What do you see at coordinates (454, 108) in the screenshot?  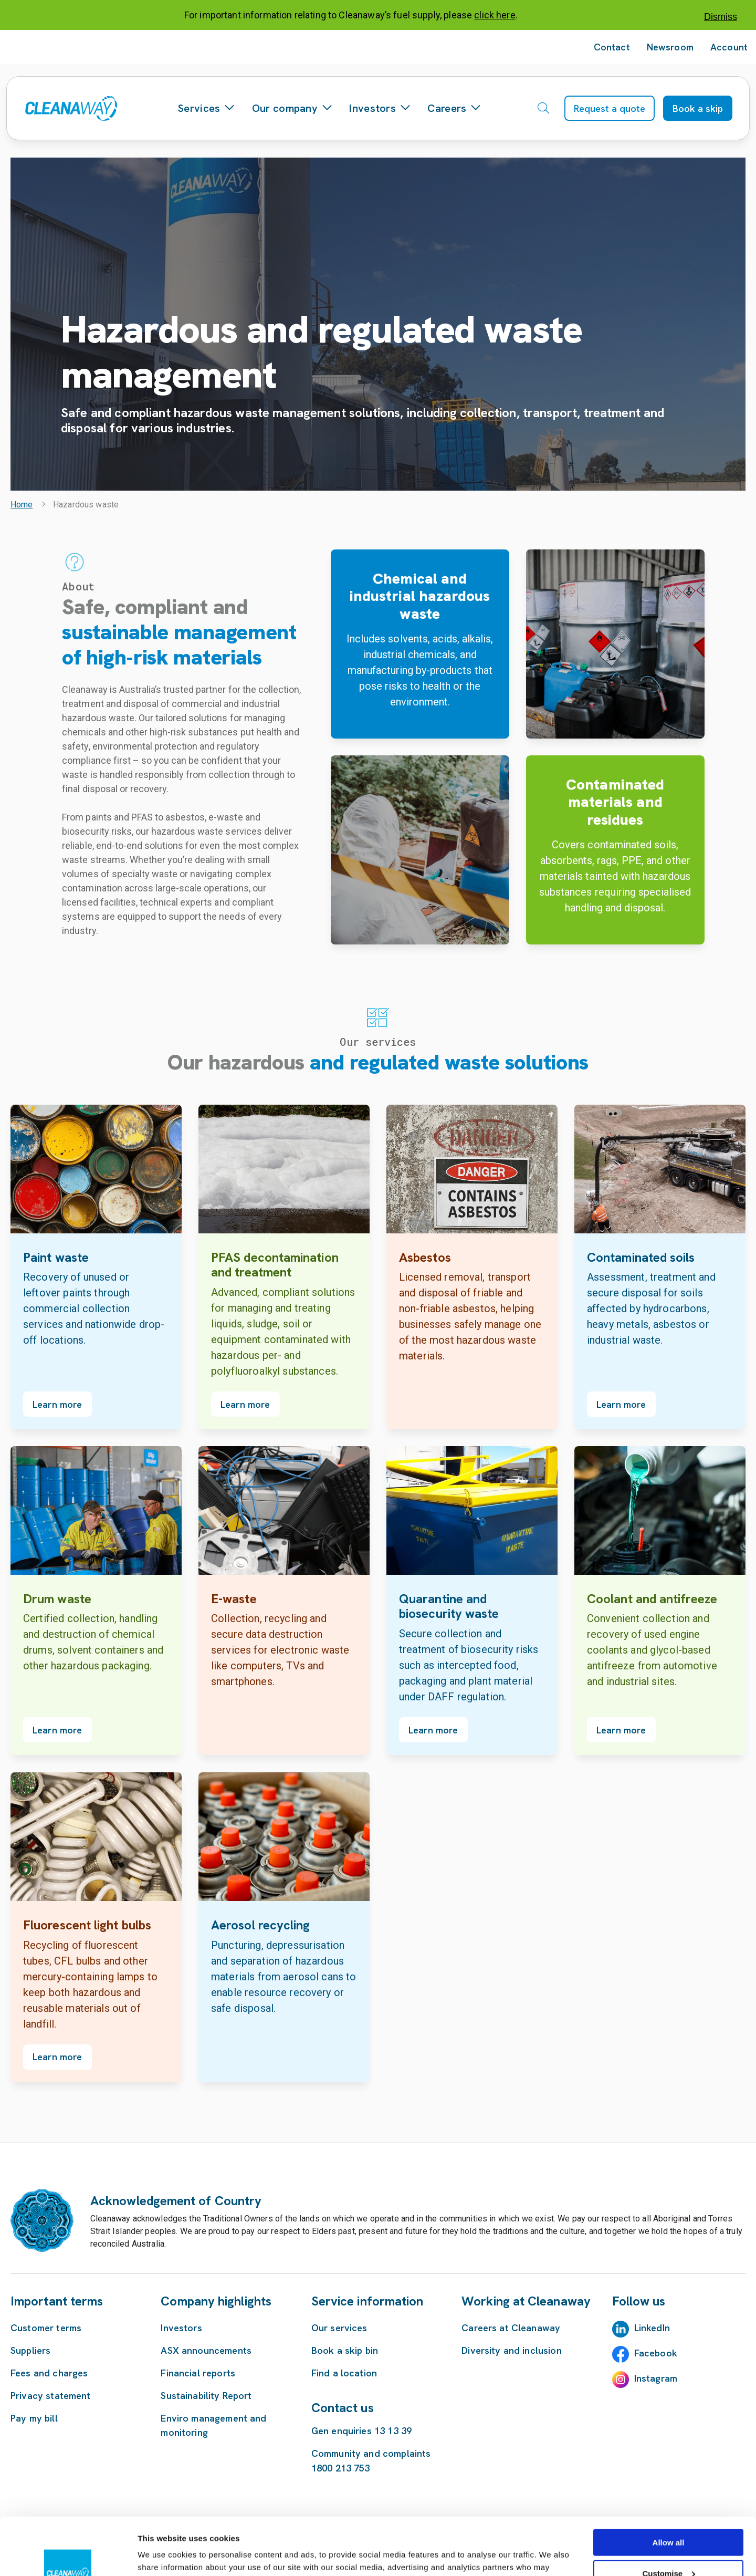 I see `Careers` at bounding box center [454, 108].